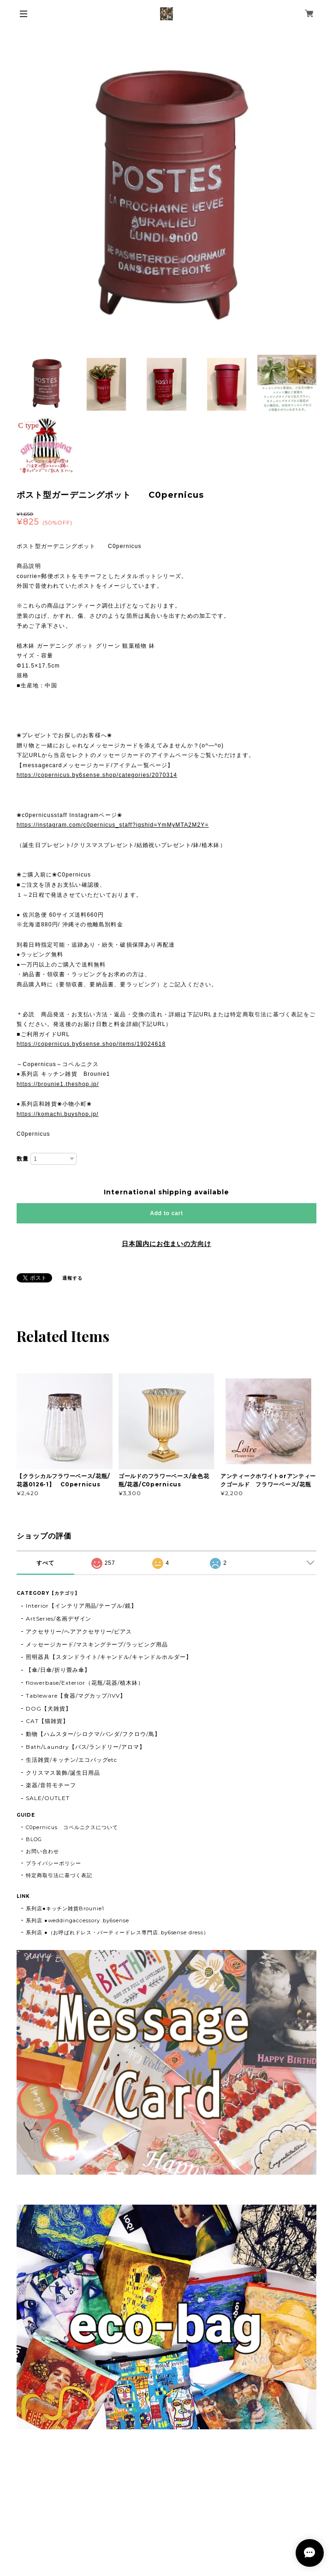 This screenshot has width=333, height=2576. I want to click on https://copernicus.by6sense.shop/items/19024618, so click(91, 1044).